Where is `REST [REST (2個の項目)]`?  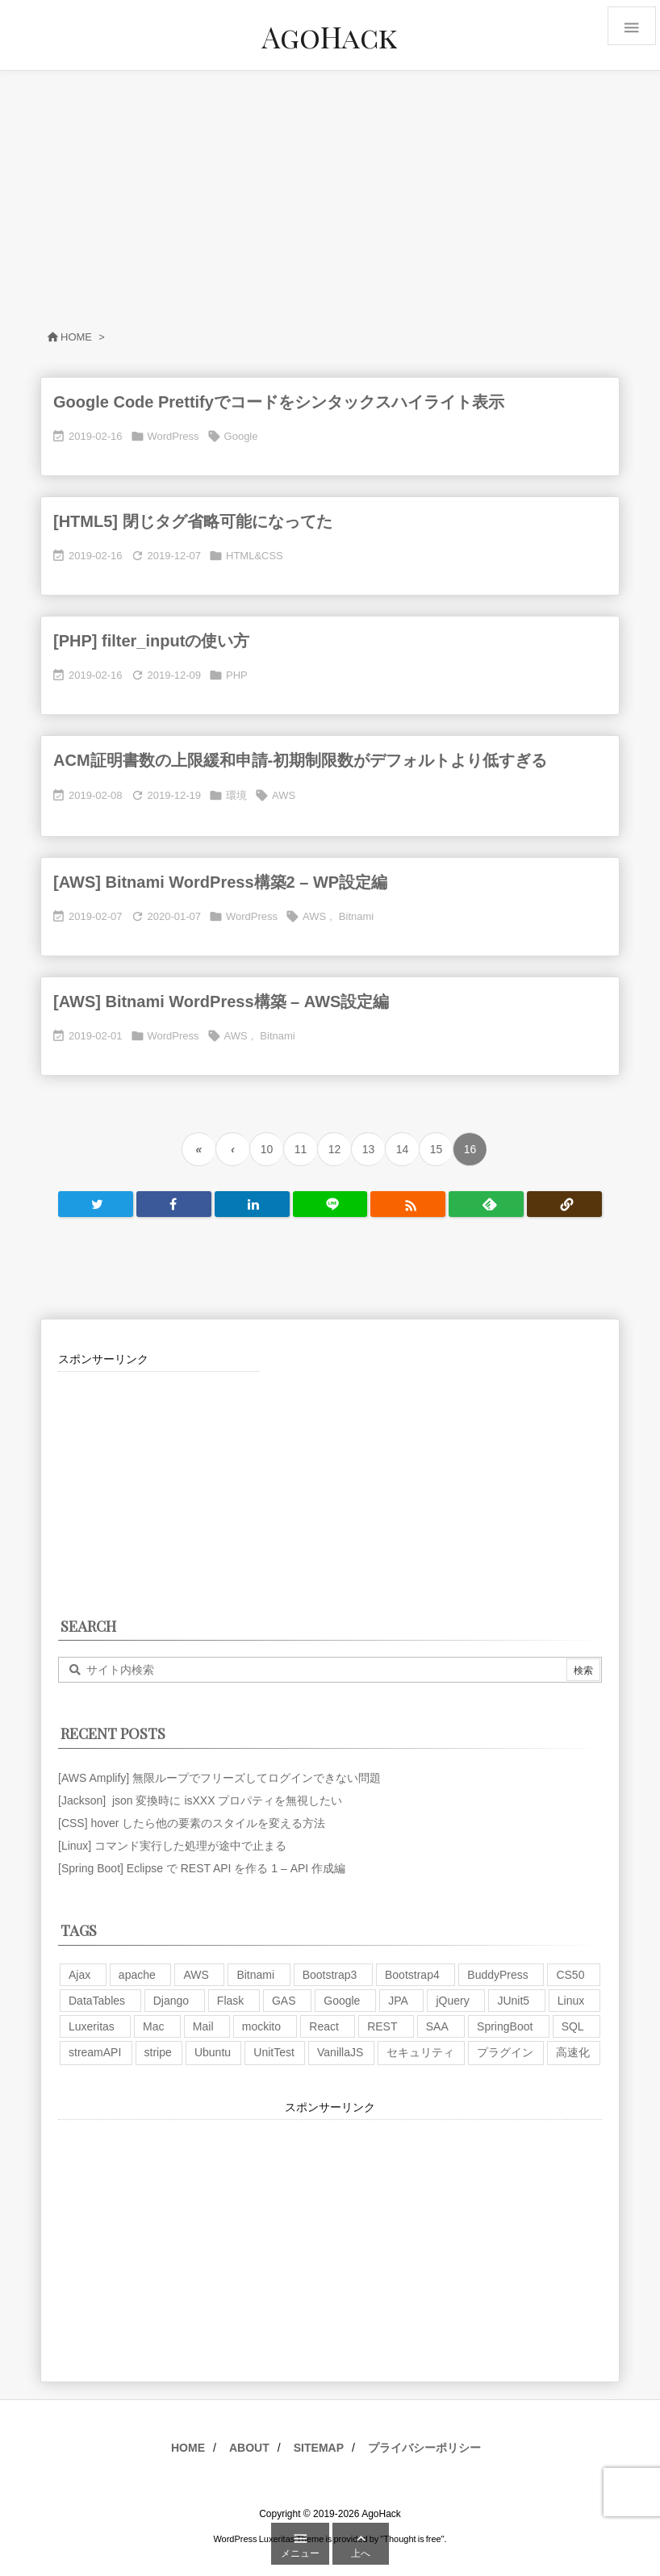 REST [REST (2個の項目)] is located at coordinates (382, 2026).